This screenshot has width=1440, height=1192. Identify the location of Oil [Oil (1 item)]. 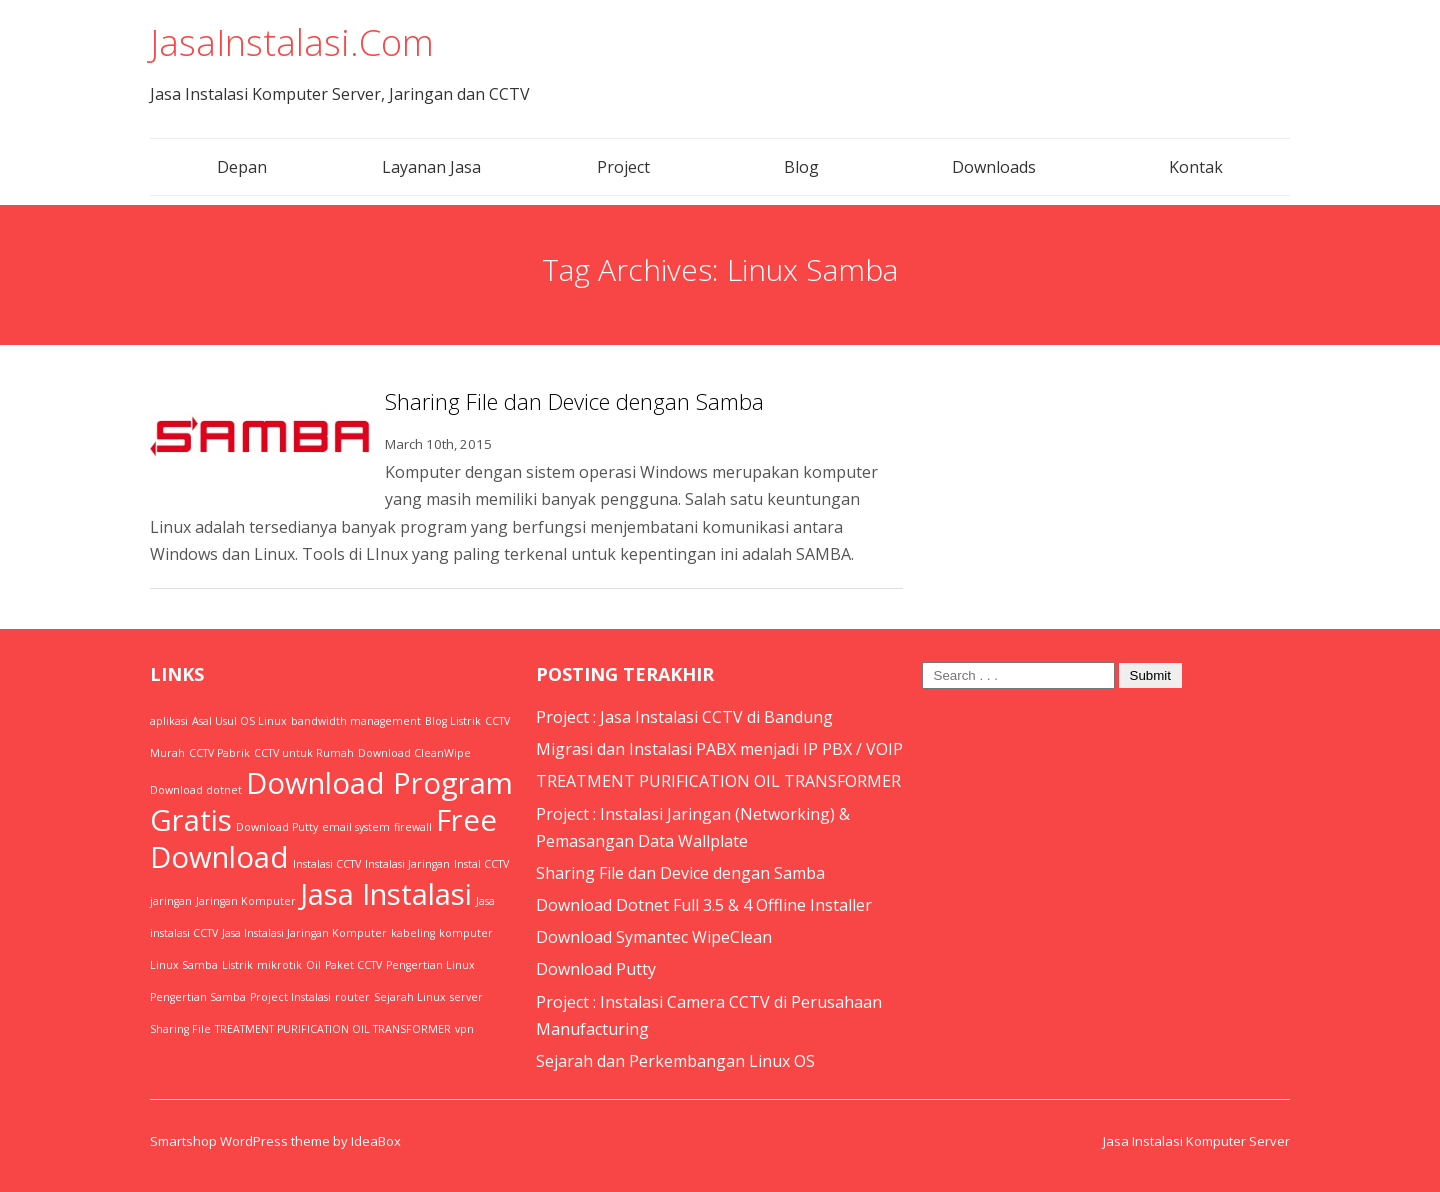
(313, 965).